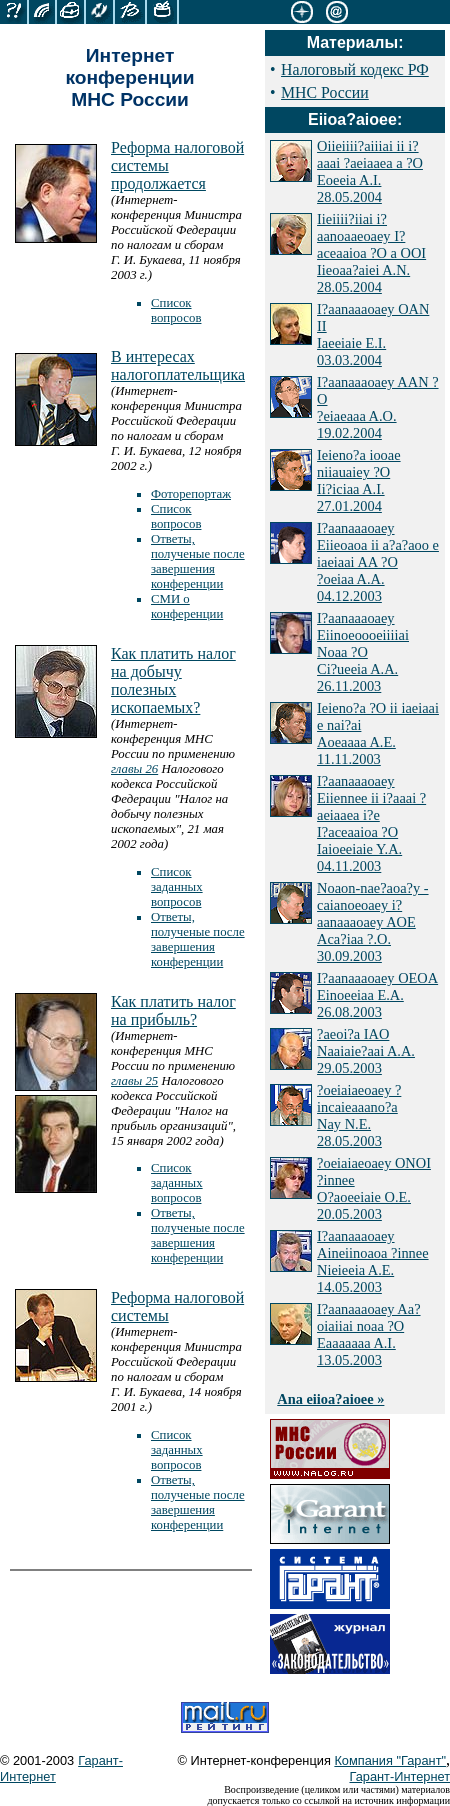  Describe the element at coordinates (173, 1010) in the screenshot. I see `Как платить налог на прибыль?` at that location.